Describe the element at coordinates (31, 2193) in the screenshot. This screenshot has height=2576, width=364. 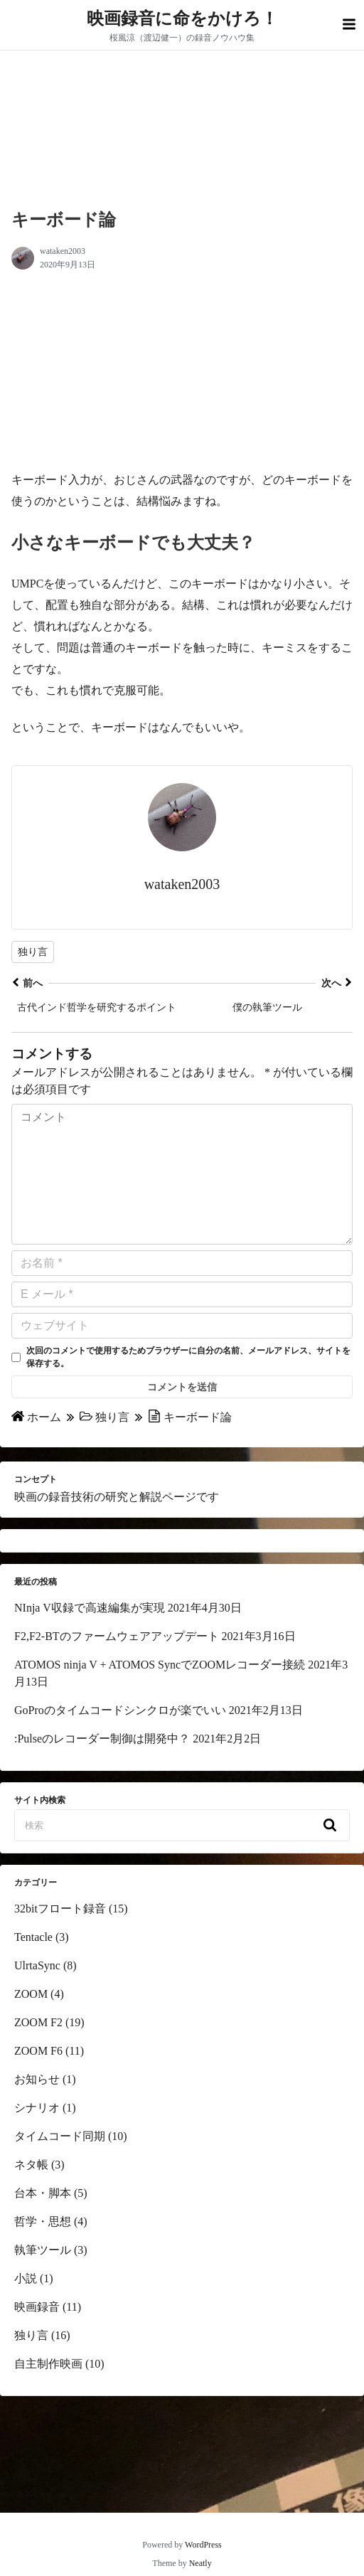
I see `ネタ帳` at that location.